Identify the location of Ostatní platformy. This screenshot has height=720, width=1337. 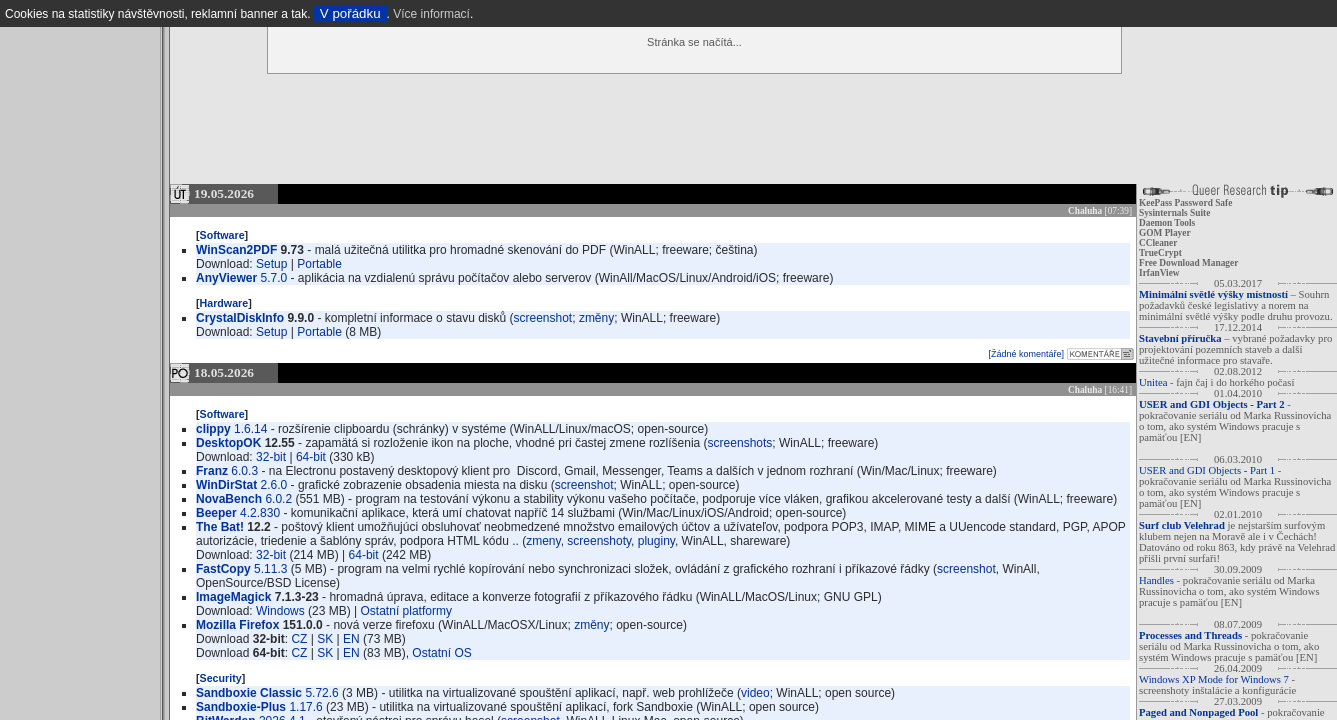
(406, 611).